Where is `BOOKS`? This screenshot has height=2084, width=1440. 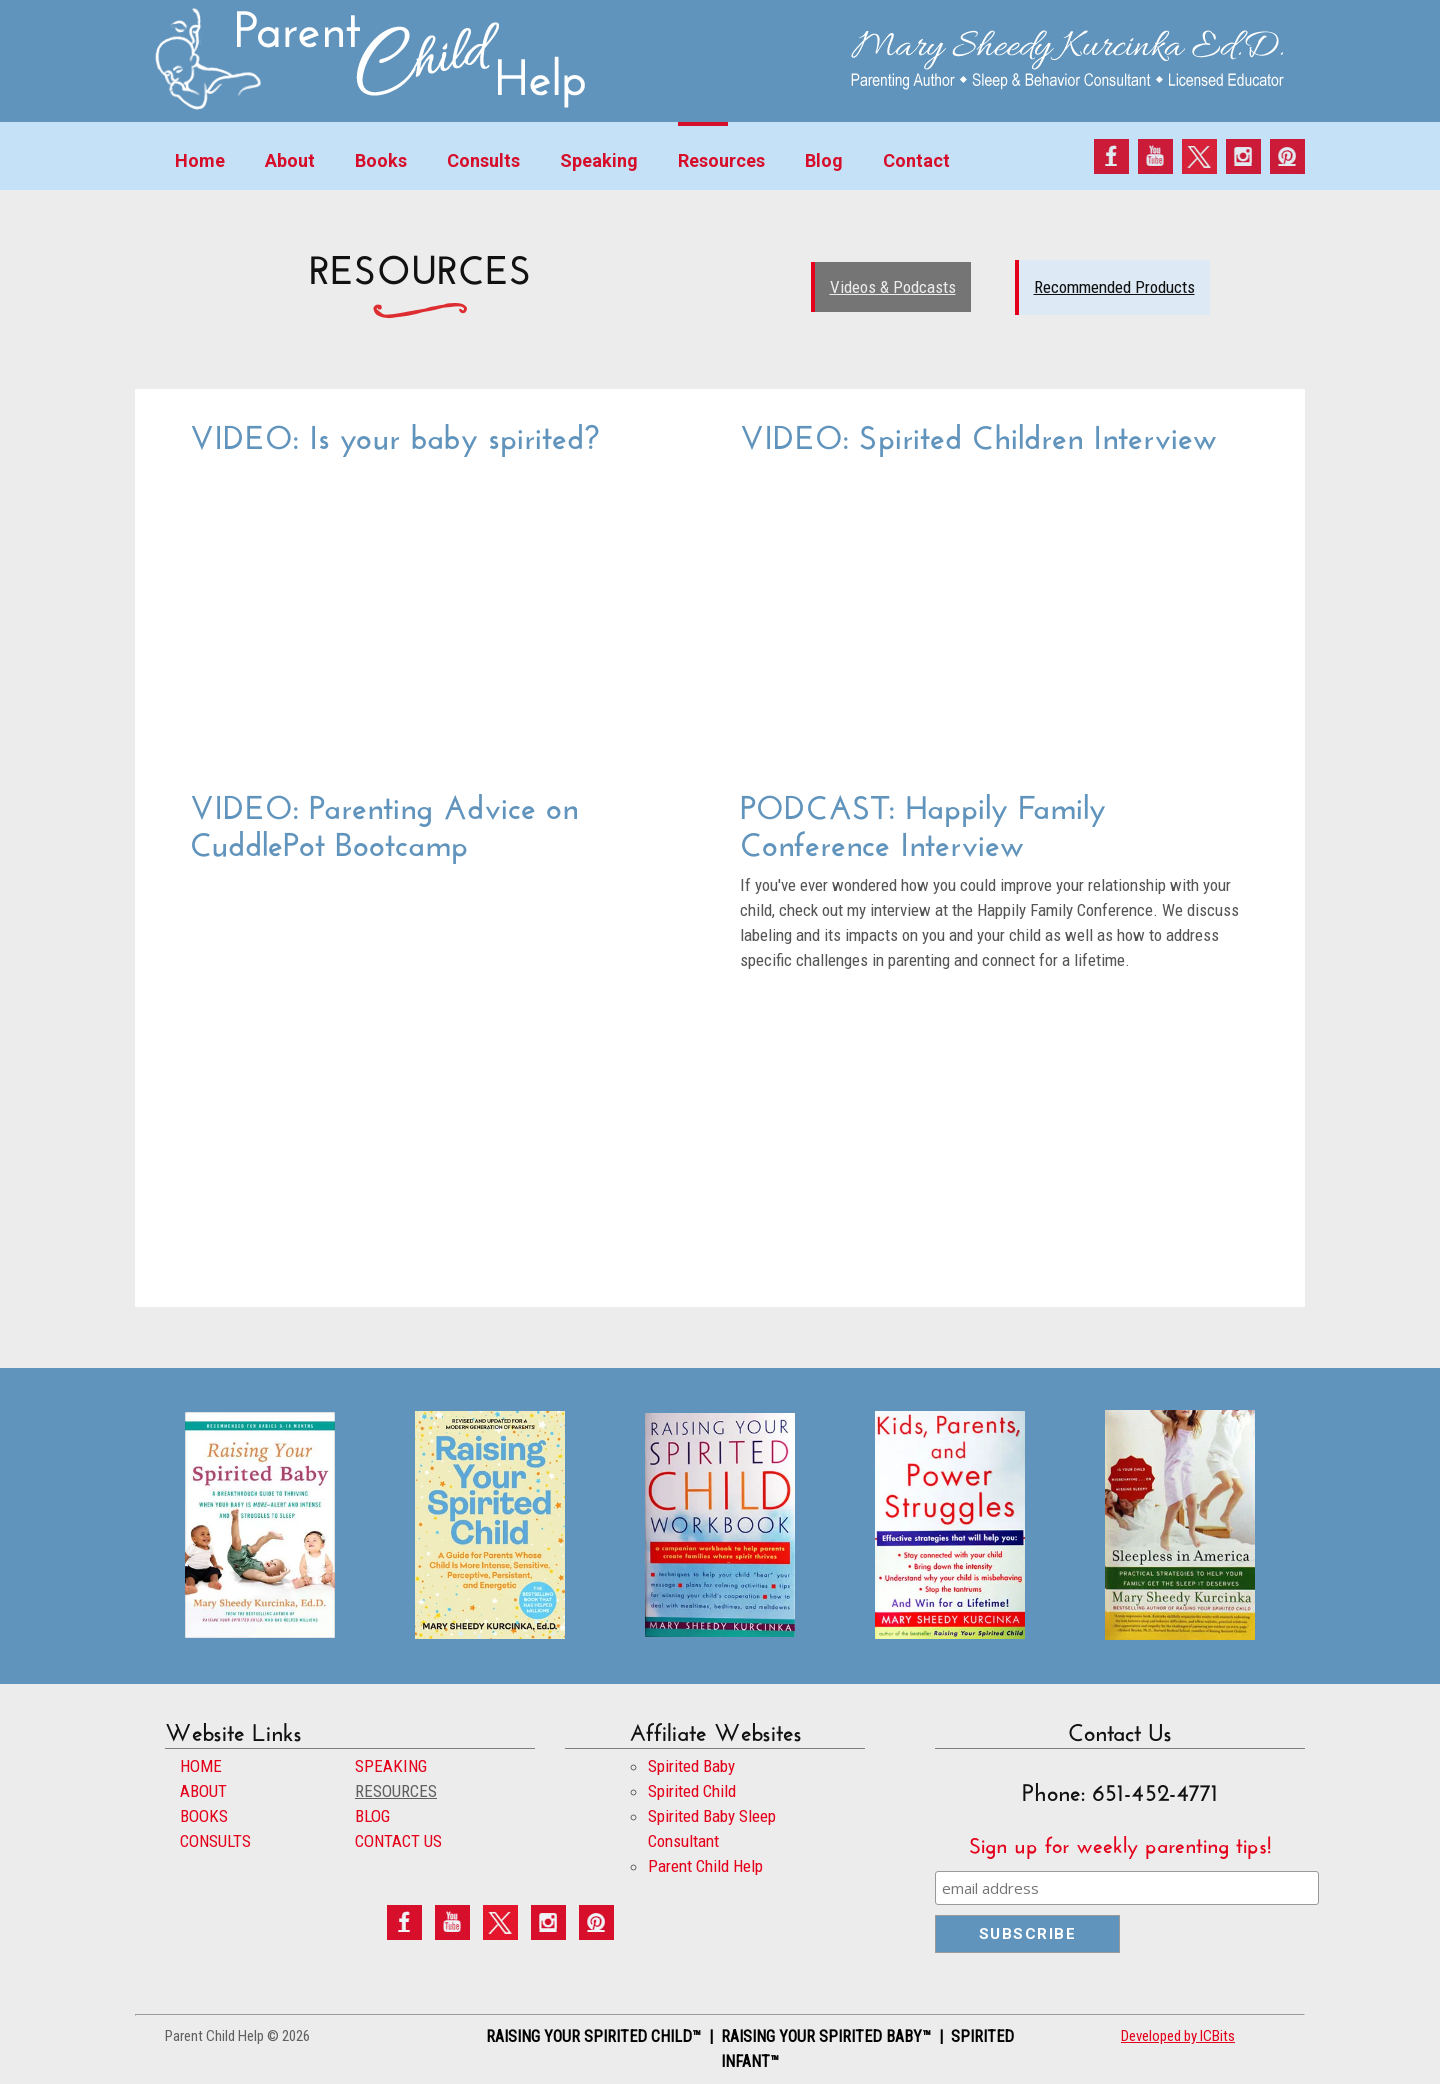 BOOKS is located at coordinates (204, 1816).